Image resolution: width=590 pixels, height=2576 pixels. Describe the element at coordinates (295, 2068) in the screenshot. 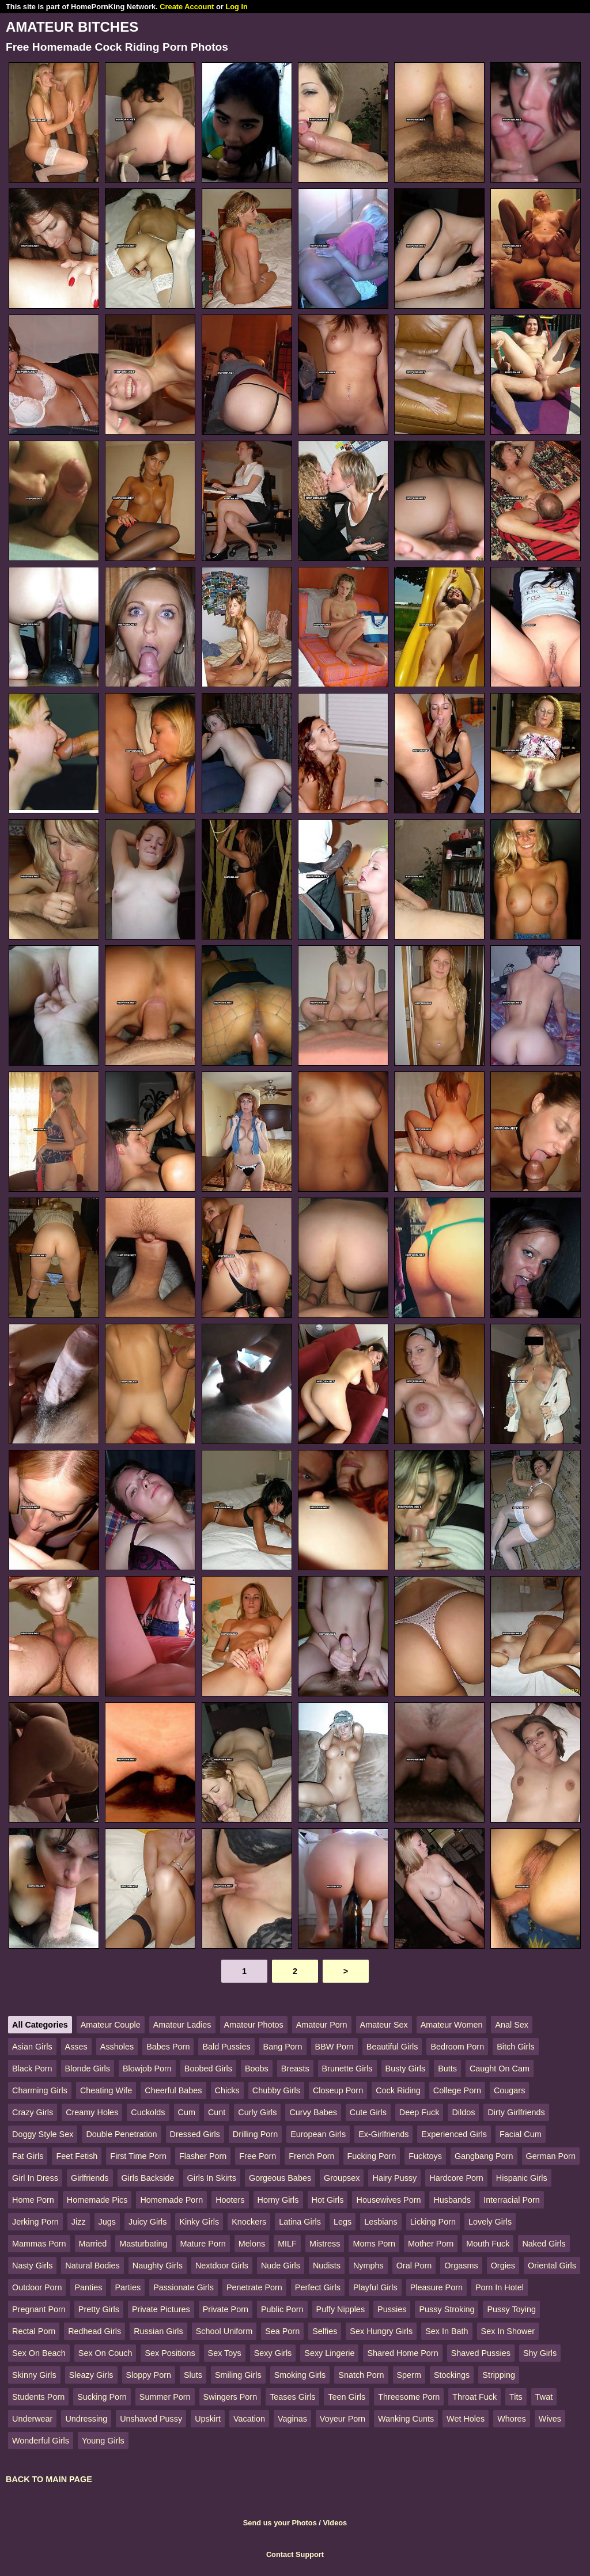

I see `Breasts` at that location.